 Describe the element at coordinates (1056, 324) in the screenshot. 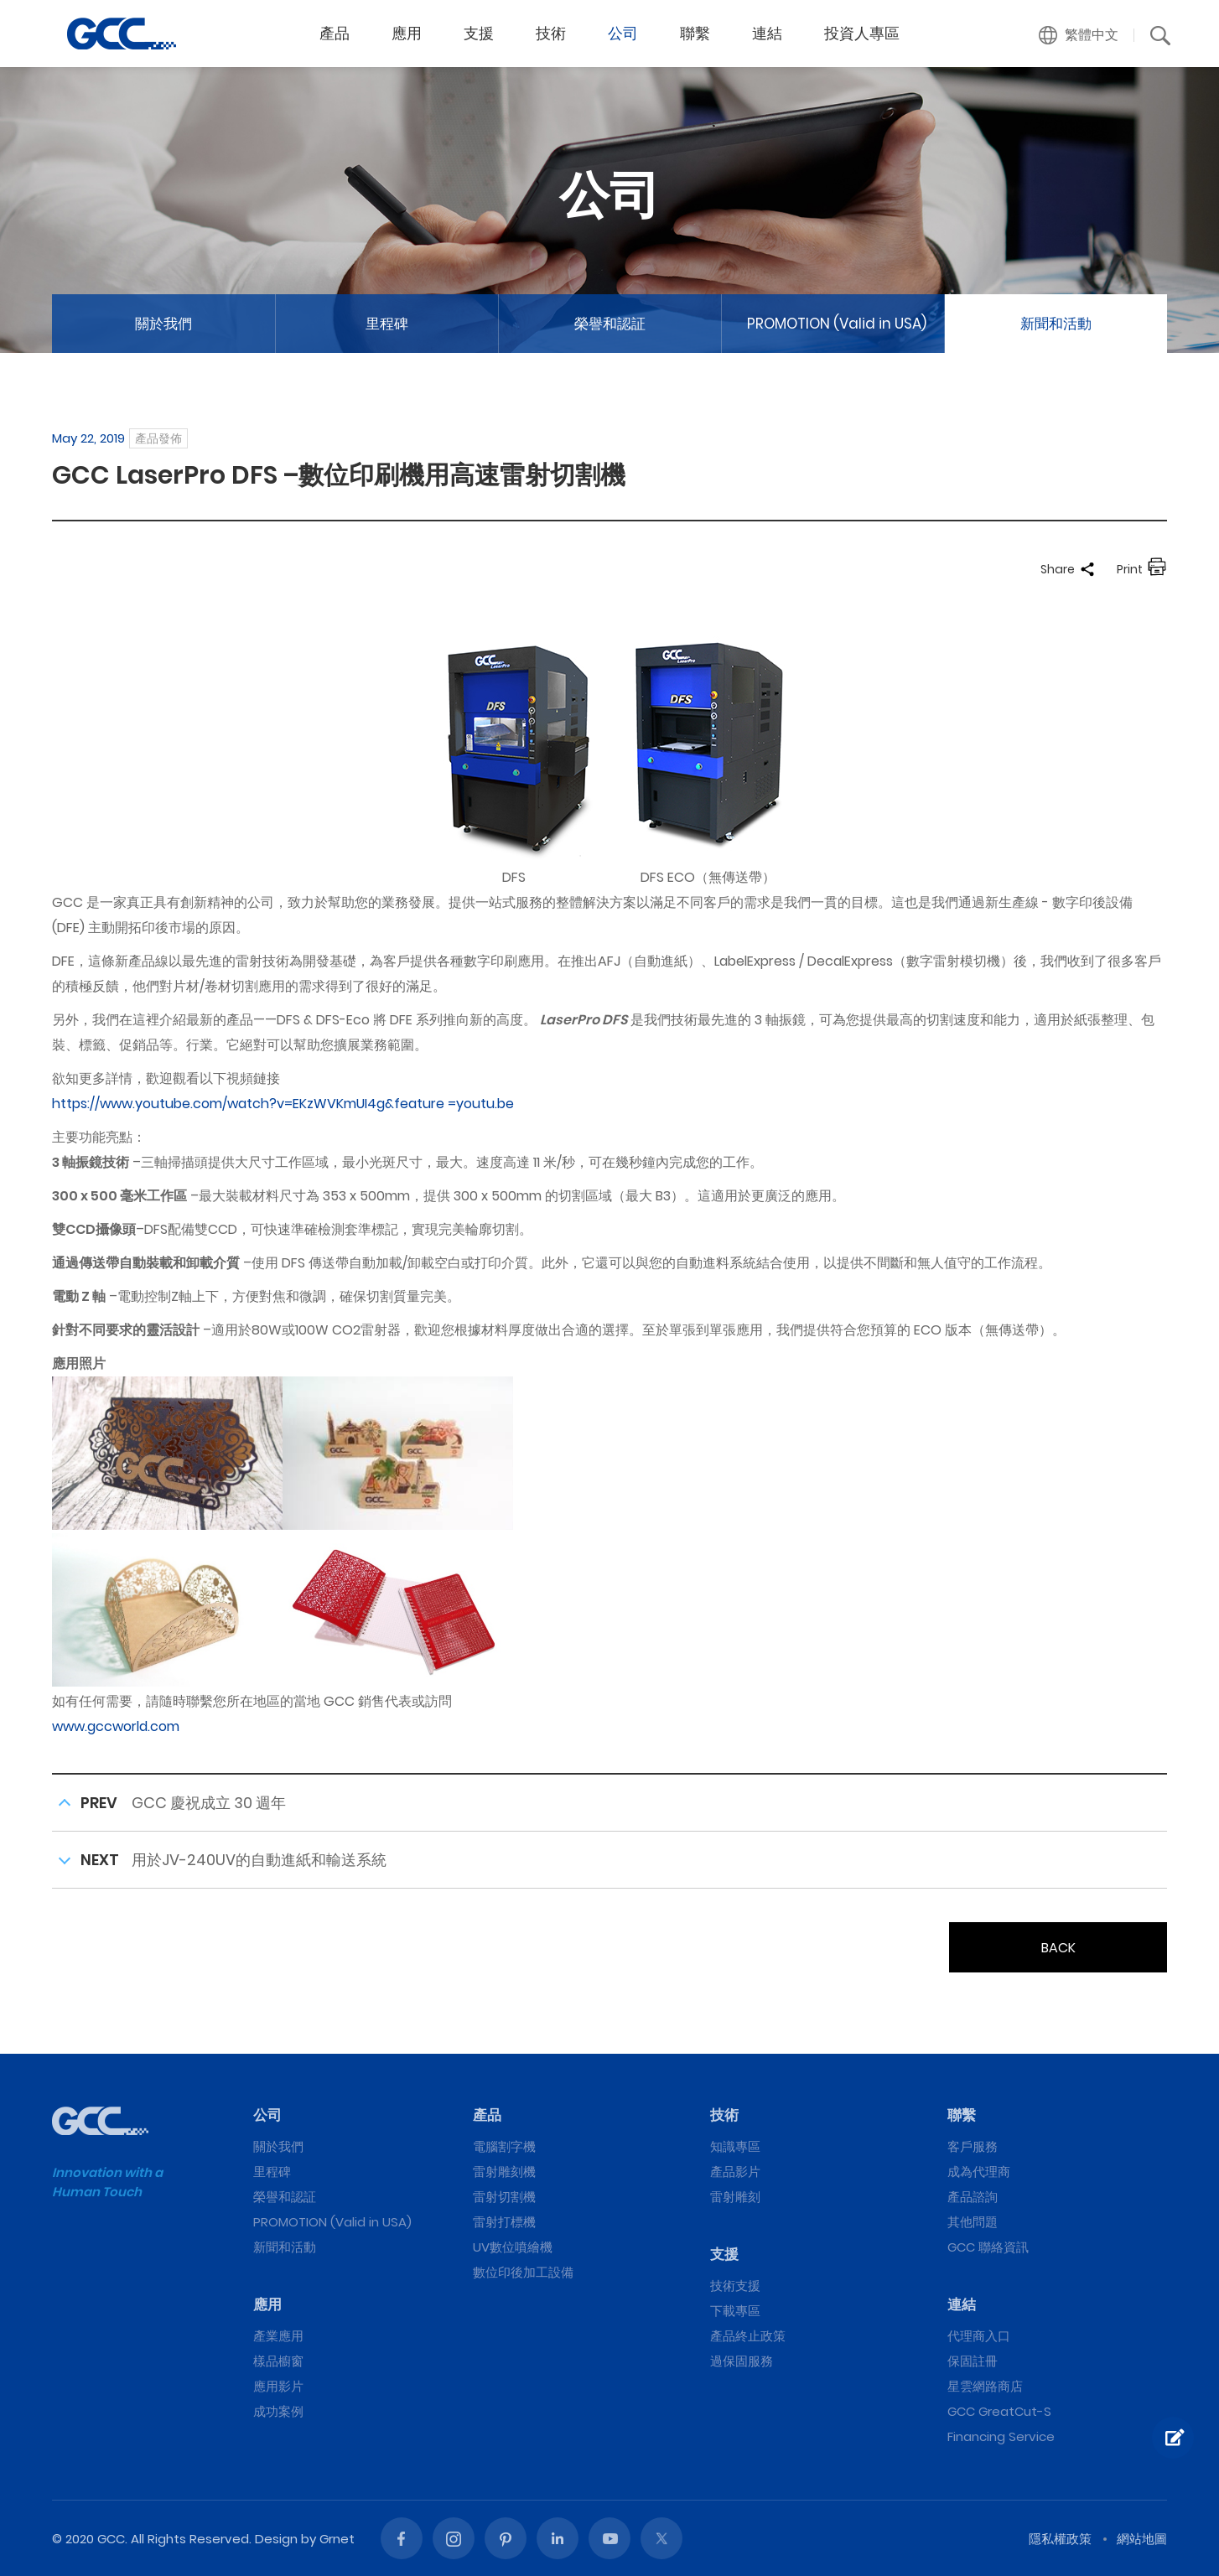

I see `新聞和活動` at that location.